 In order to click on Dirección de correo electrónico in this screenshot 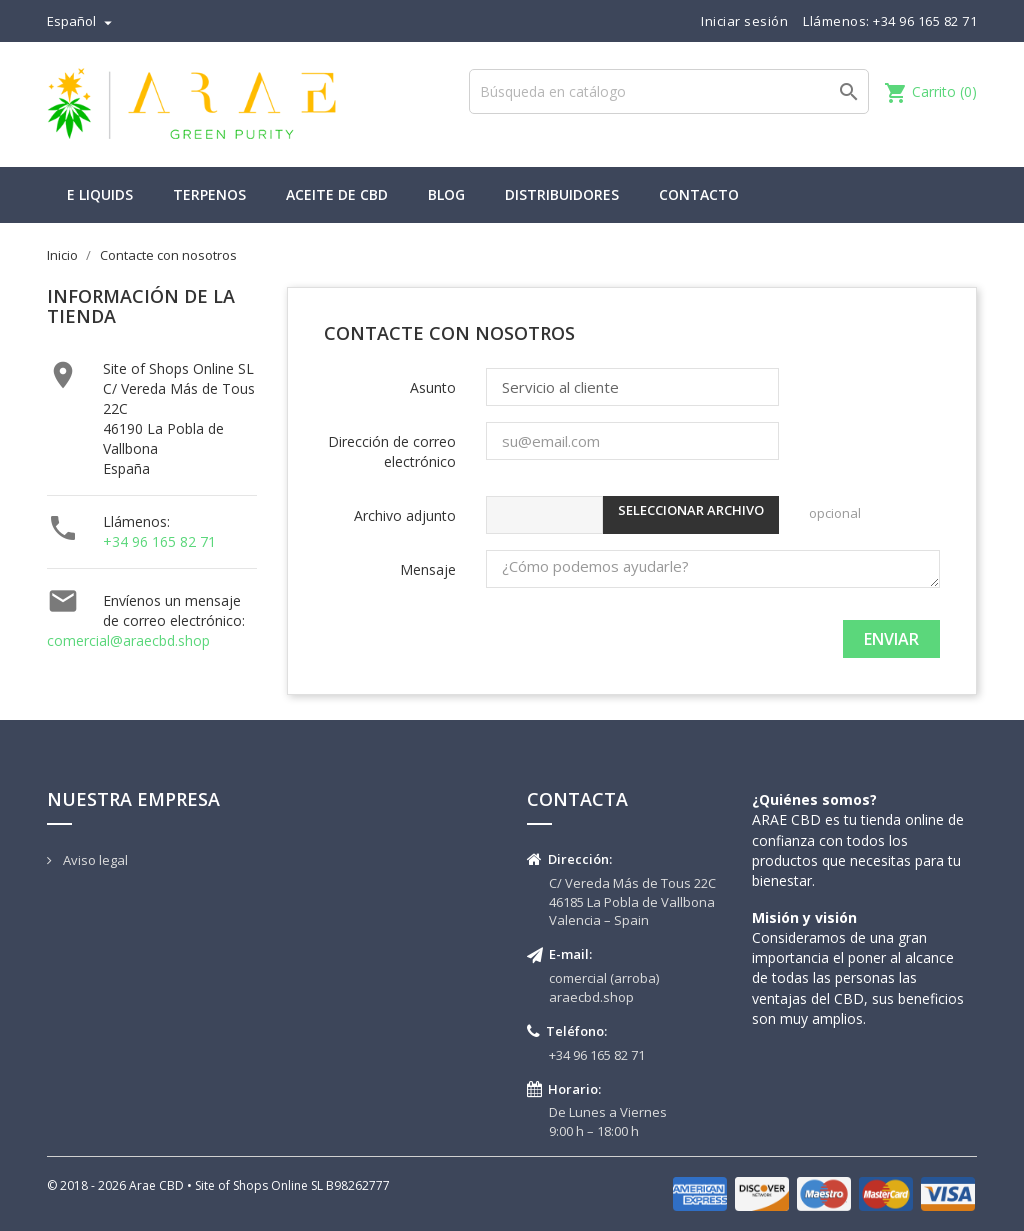, I will do `click(392, 451)`.